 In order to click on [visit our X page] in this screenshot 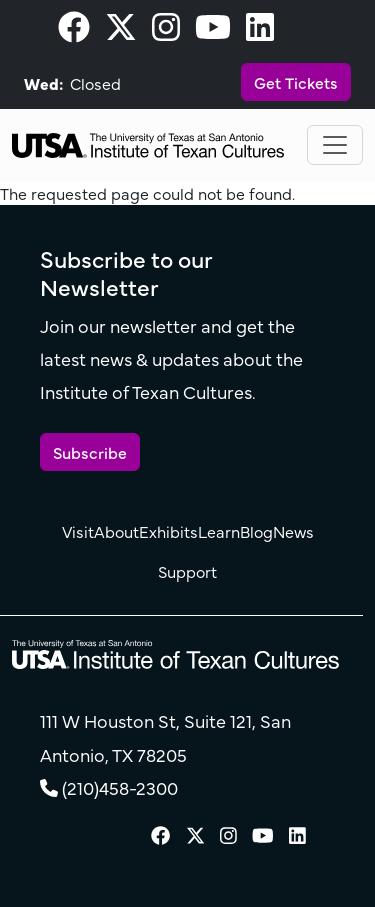, I will do `click(121, 32)`.